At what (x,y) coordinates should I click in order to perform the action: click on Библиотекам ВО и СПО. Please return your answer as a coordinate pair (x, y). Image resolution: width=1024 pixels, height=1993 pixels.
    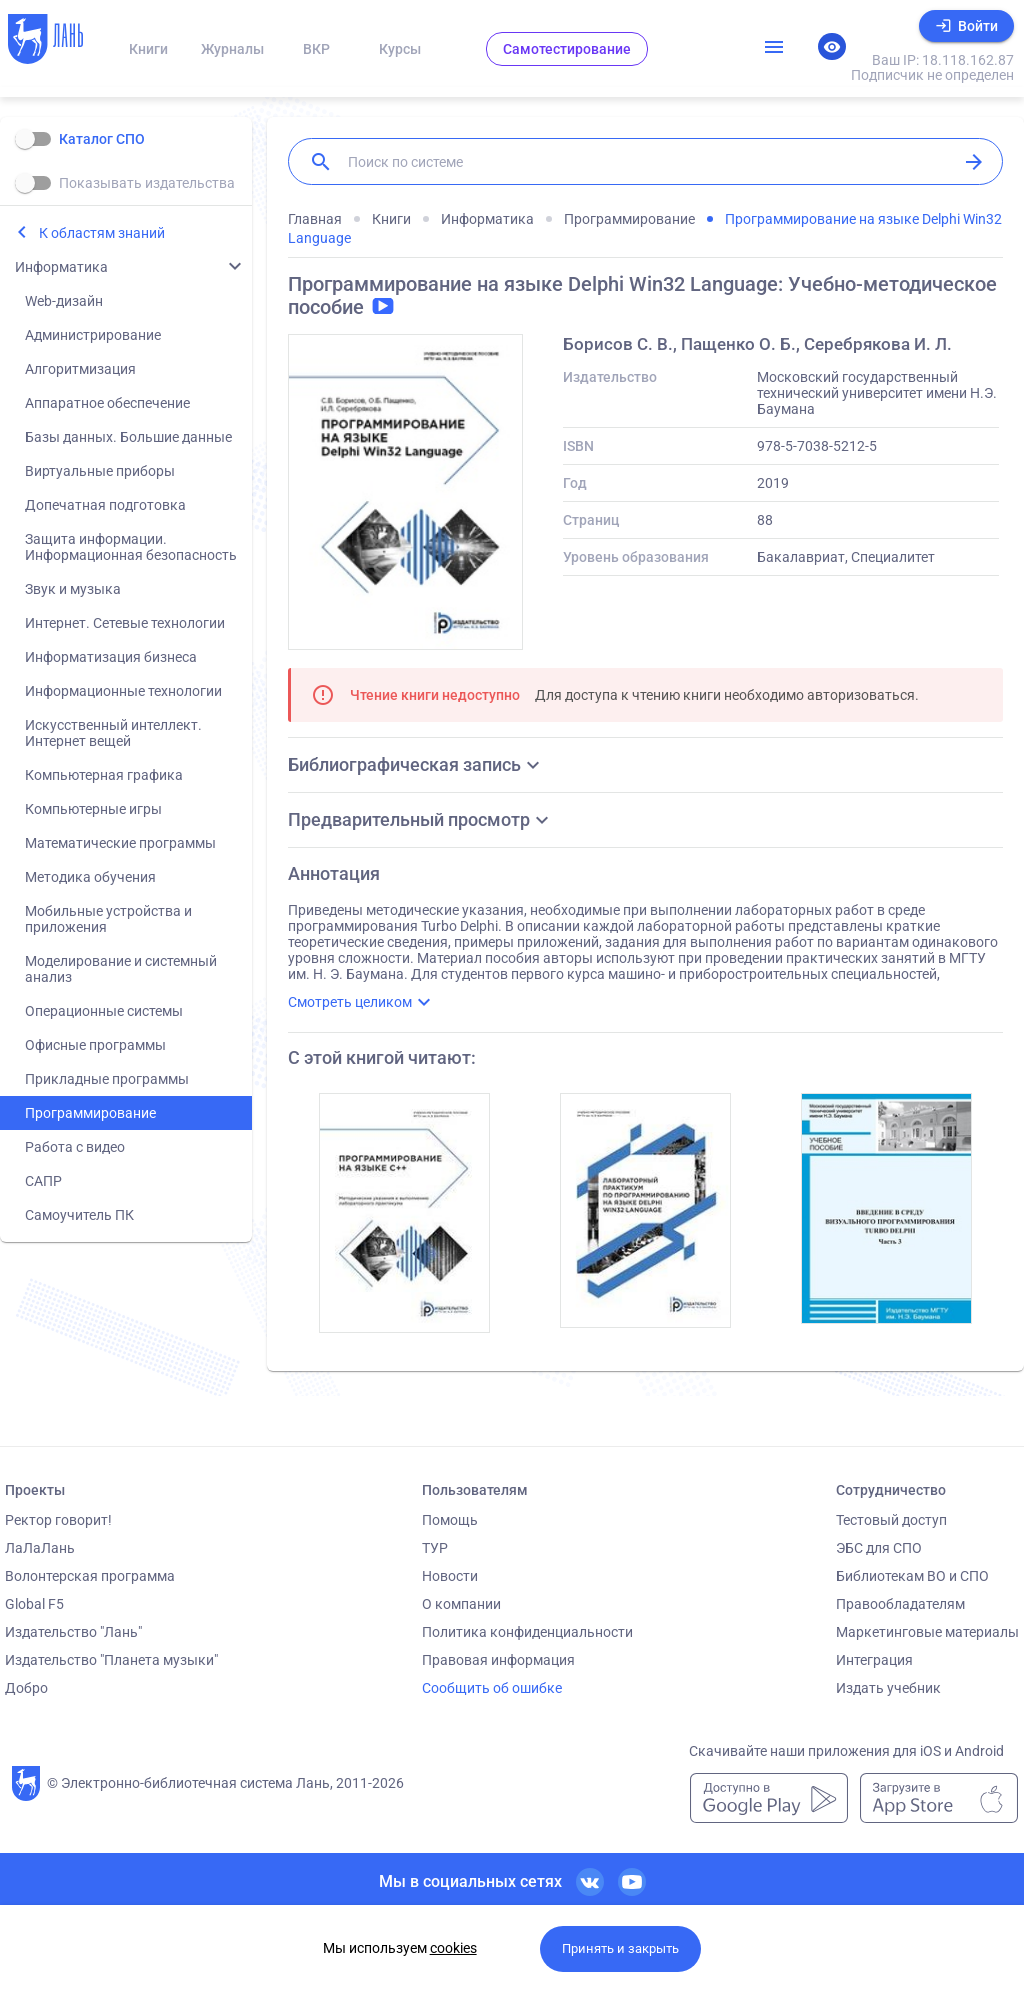
    Looking at the image, I should click on (912, 1576).